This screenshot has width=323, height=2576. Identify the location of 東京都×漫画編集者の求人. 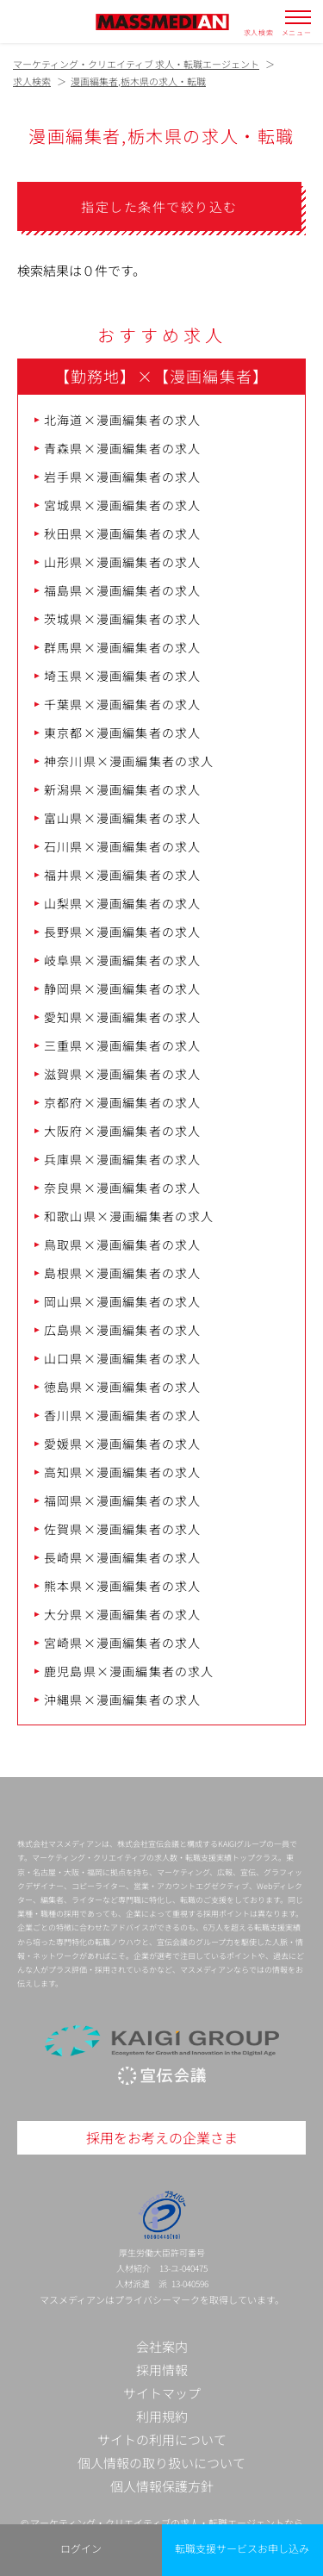
(122, 732).